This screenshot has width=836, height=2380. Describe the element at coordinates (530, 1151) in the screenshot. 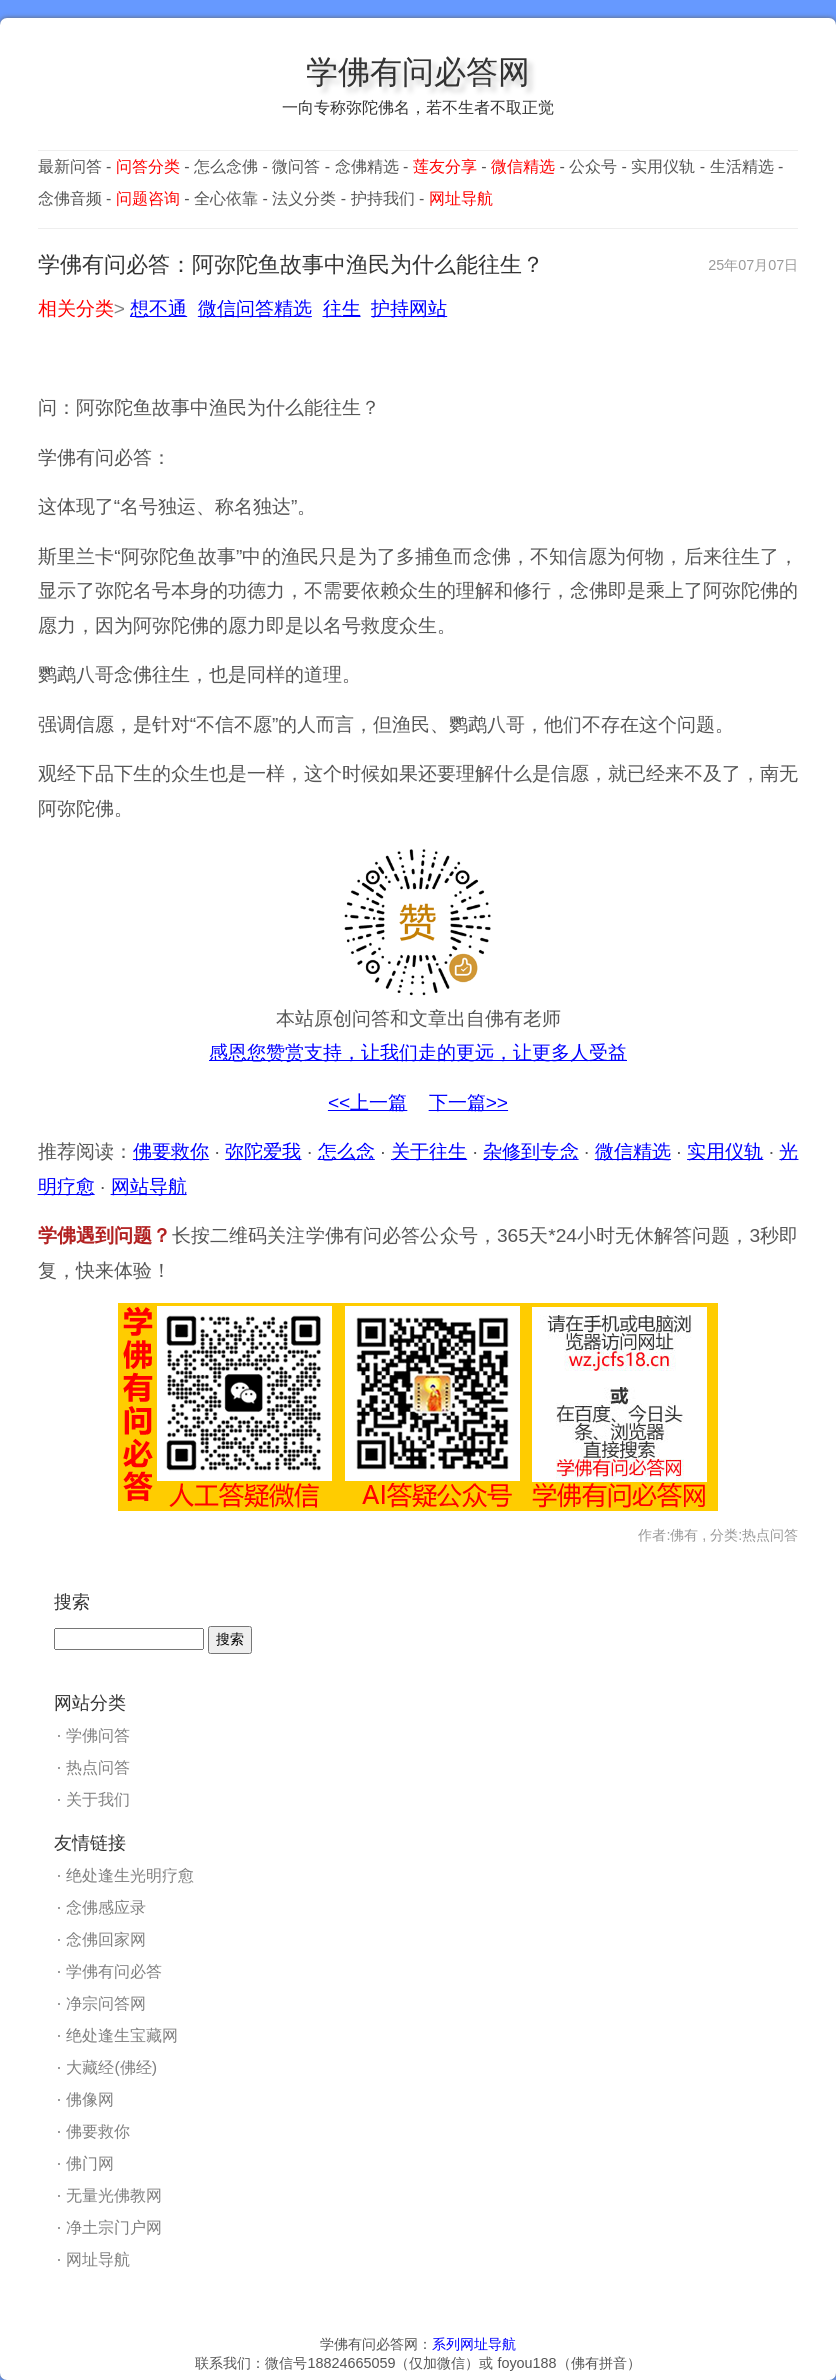

I see `杂修到专念` at that location.